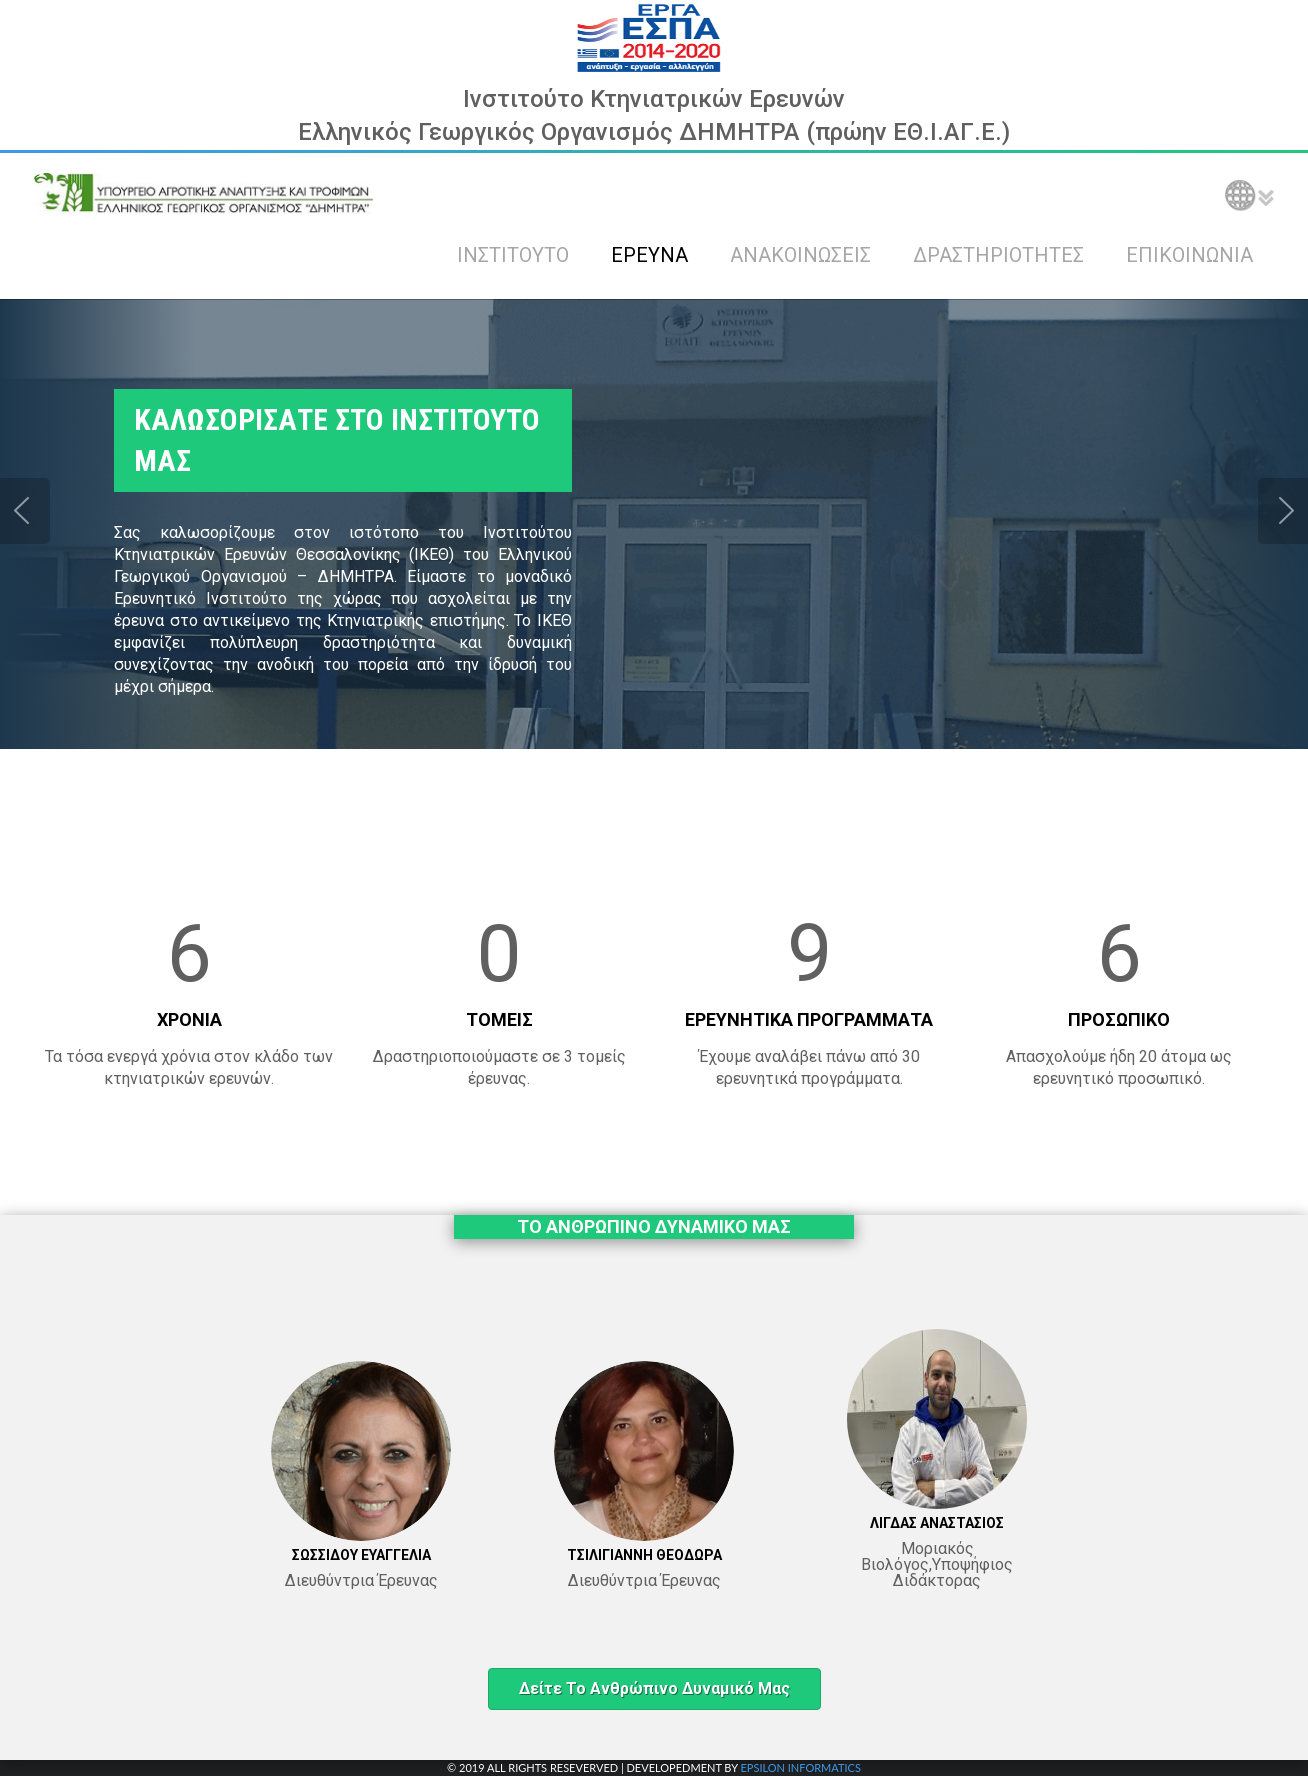 This screenshot has height=1776, width=1308. What do you see at coordinates (998, 255) in the screenshot?
I see `ΔΡΑΣΤΗΡΙΟΤΗΤΕΣ` at bounding box center [998, 255].